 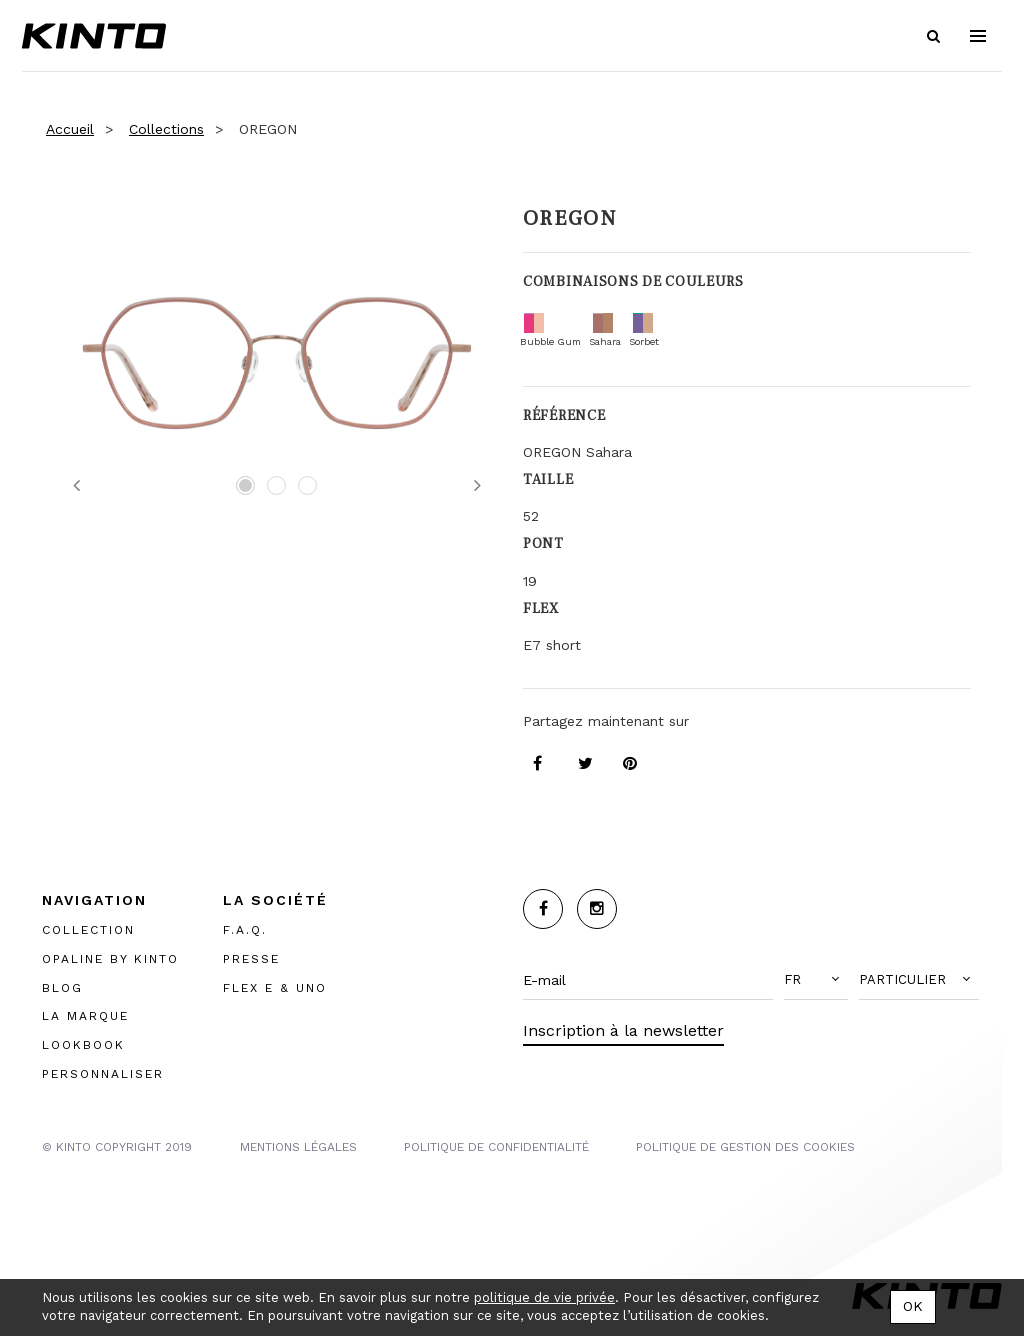 What do you see at coordinates (816, 980) in the screenshot?
I see `[button]` at bounding box center [816, 980].